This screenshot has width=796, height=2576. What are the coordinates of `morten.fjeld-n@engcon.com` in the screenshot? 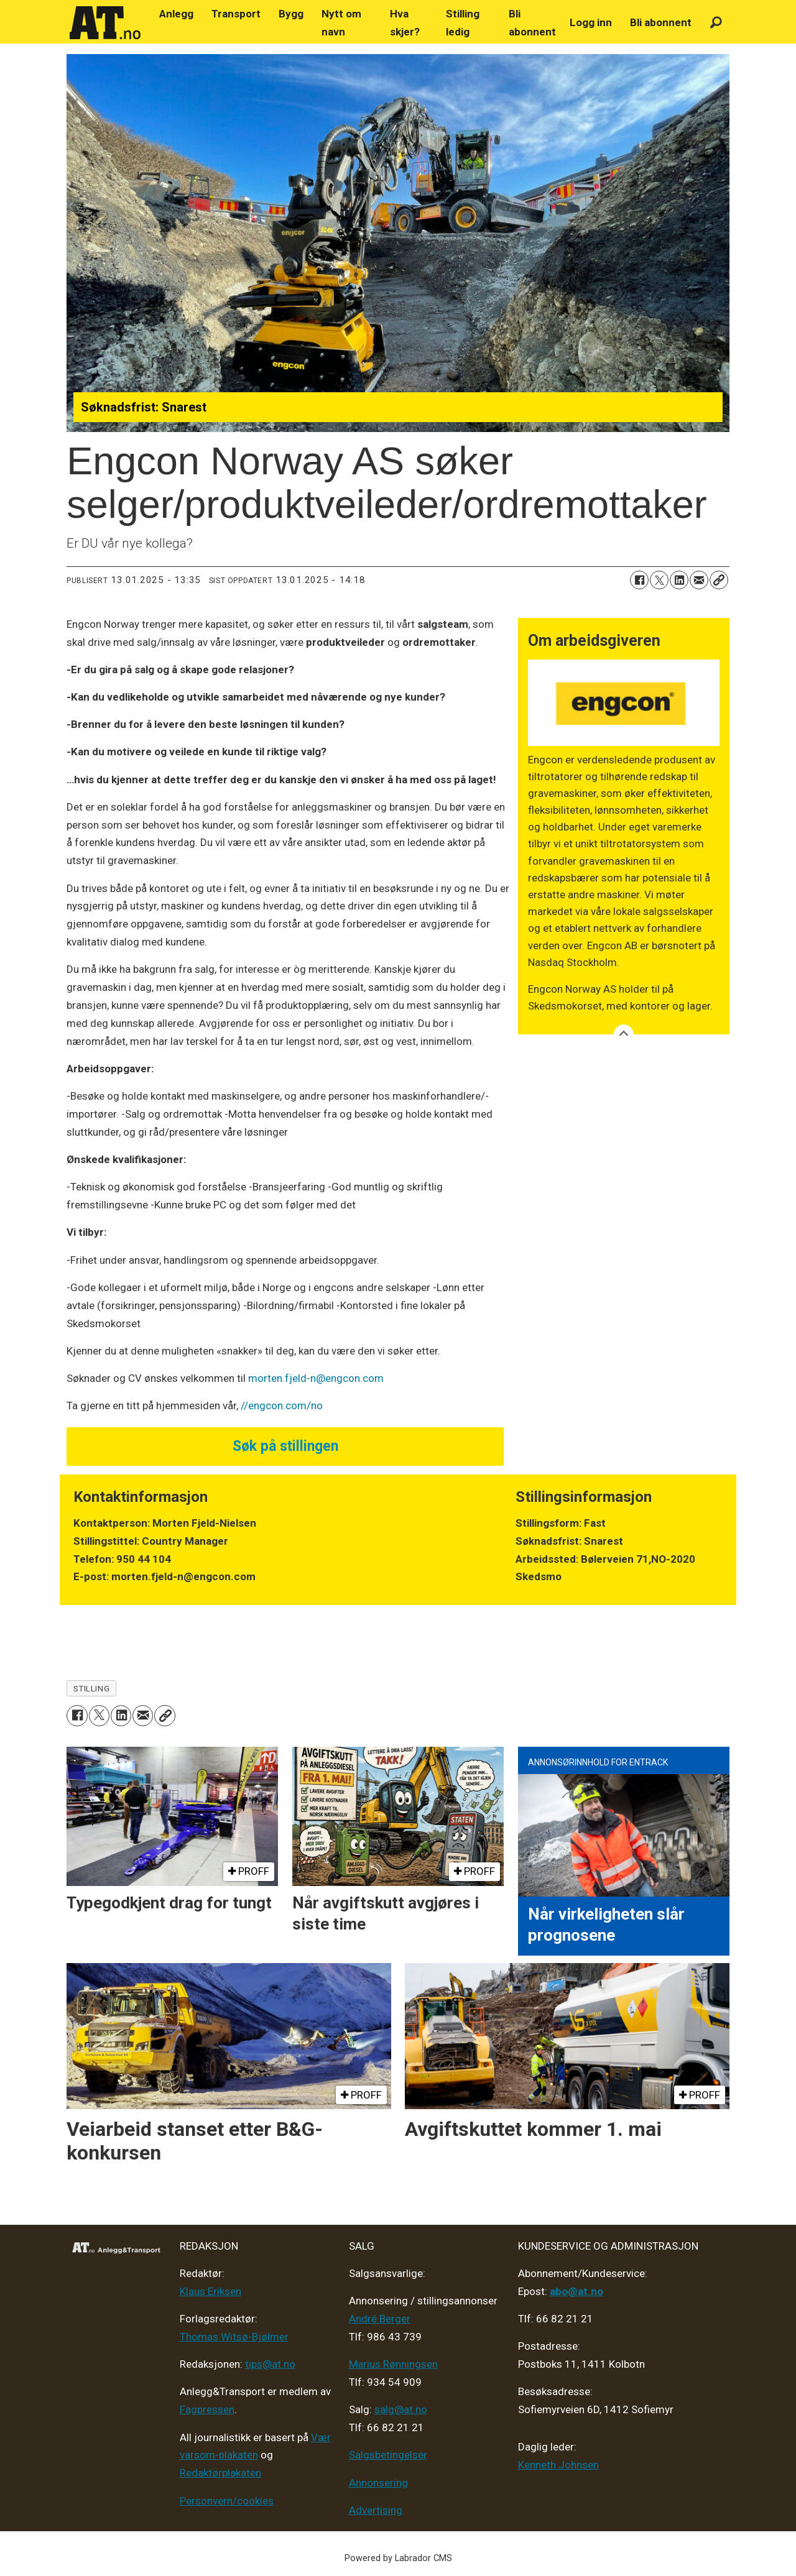 It's located at (316, 1378).